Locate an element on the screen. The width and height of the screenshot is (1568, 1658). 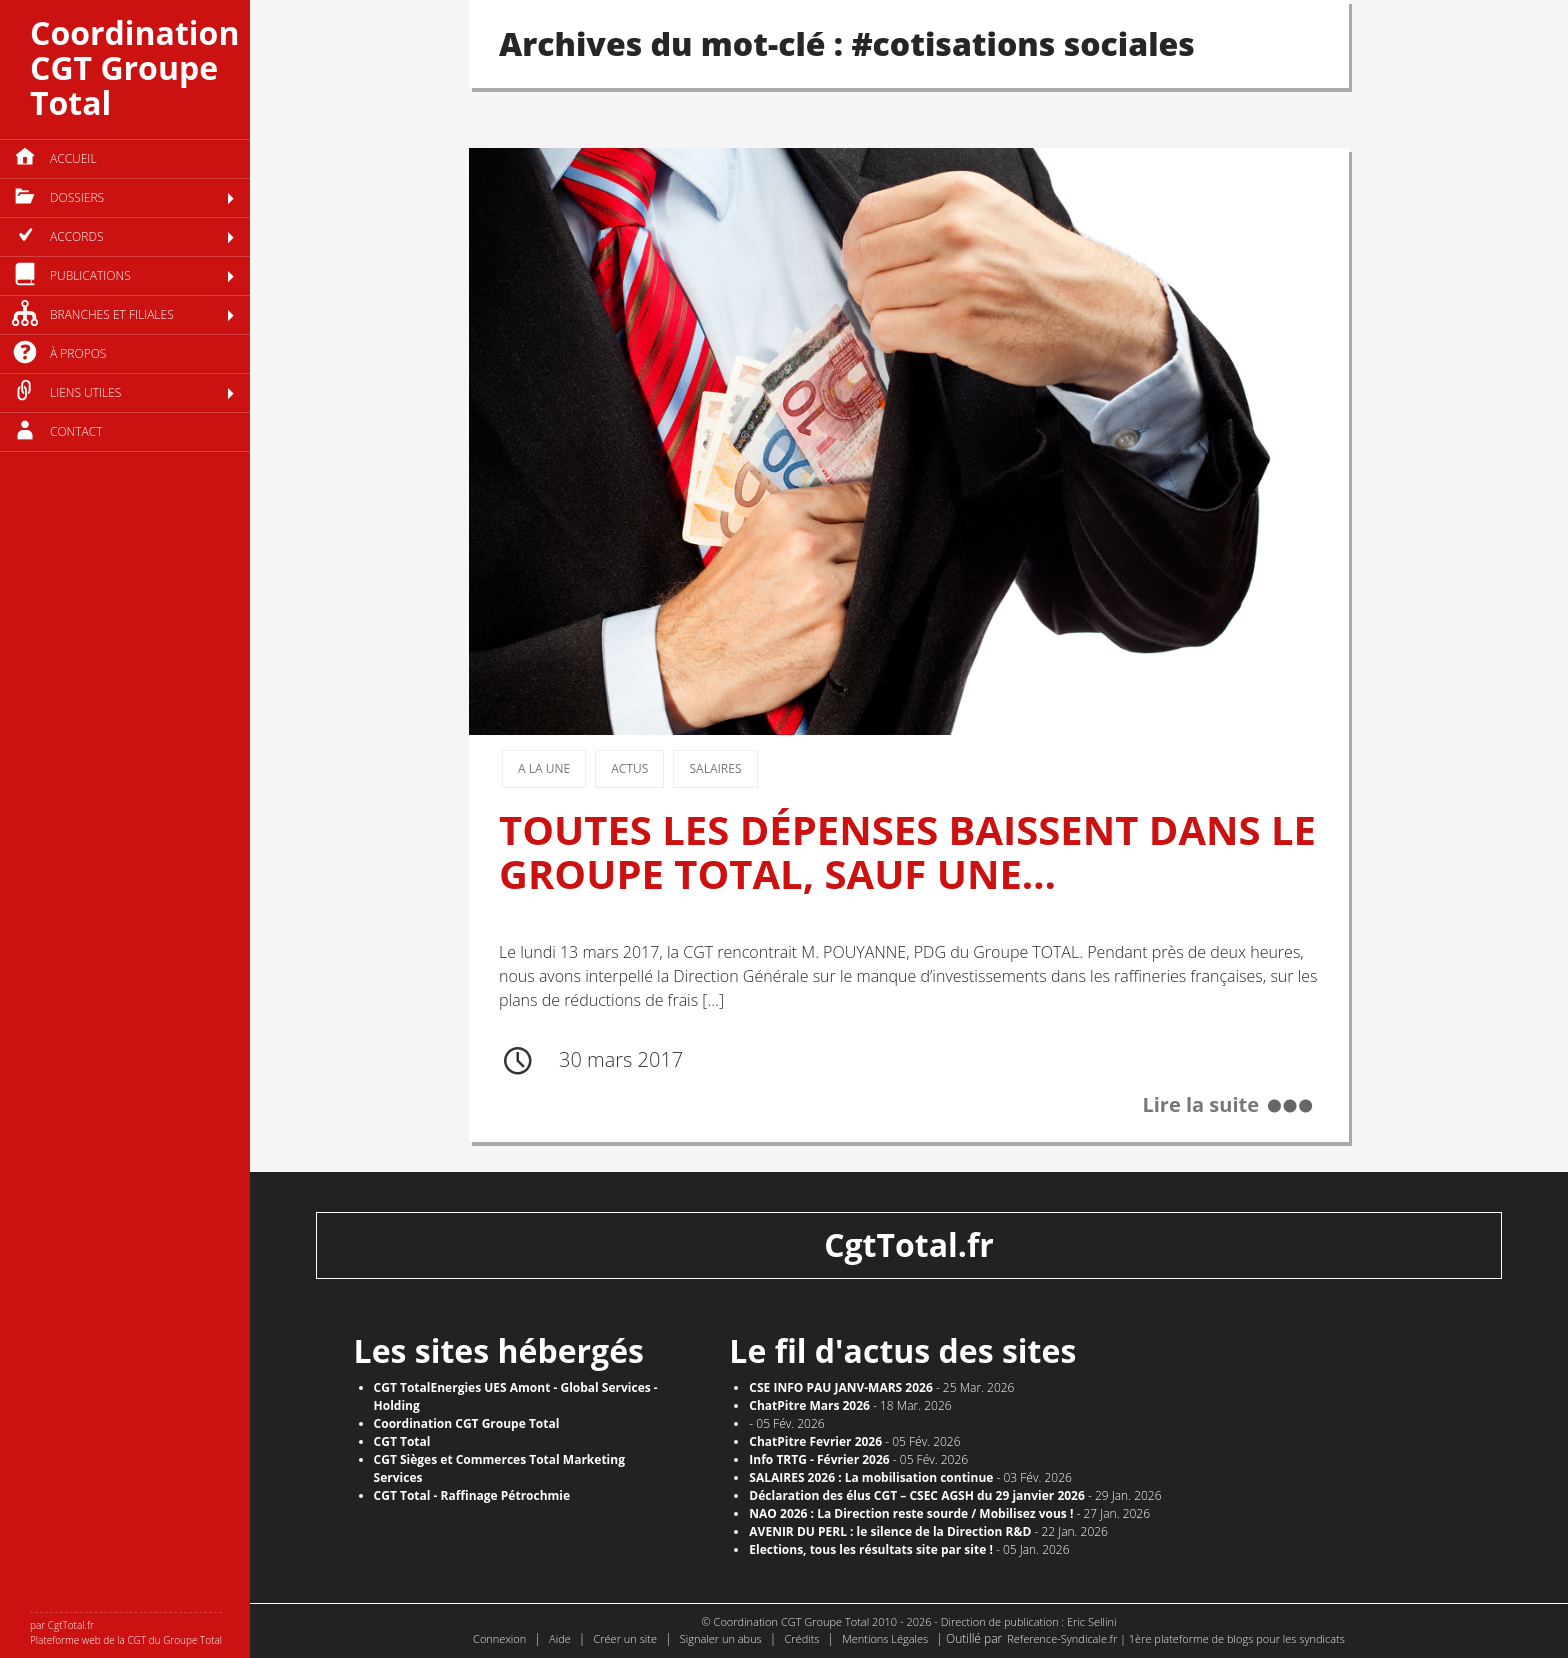
NAO 2026 : La Direction reste sourde / Mobilisez vous ! is located at coordinates (911, 1513).